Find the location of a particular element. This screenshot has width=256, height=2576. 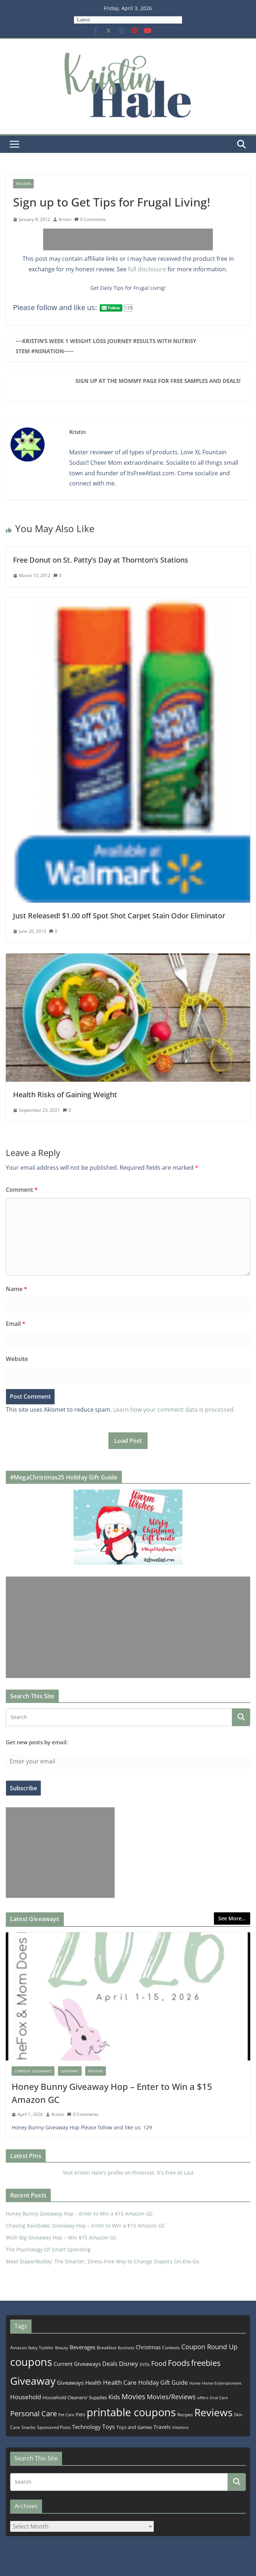

Recipes [Recipes (192 items)] is located at coordinates (185, 2415).